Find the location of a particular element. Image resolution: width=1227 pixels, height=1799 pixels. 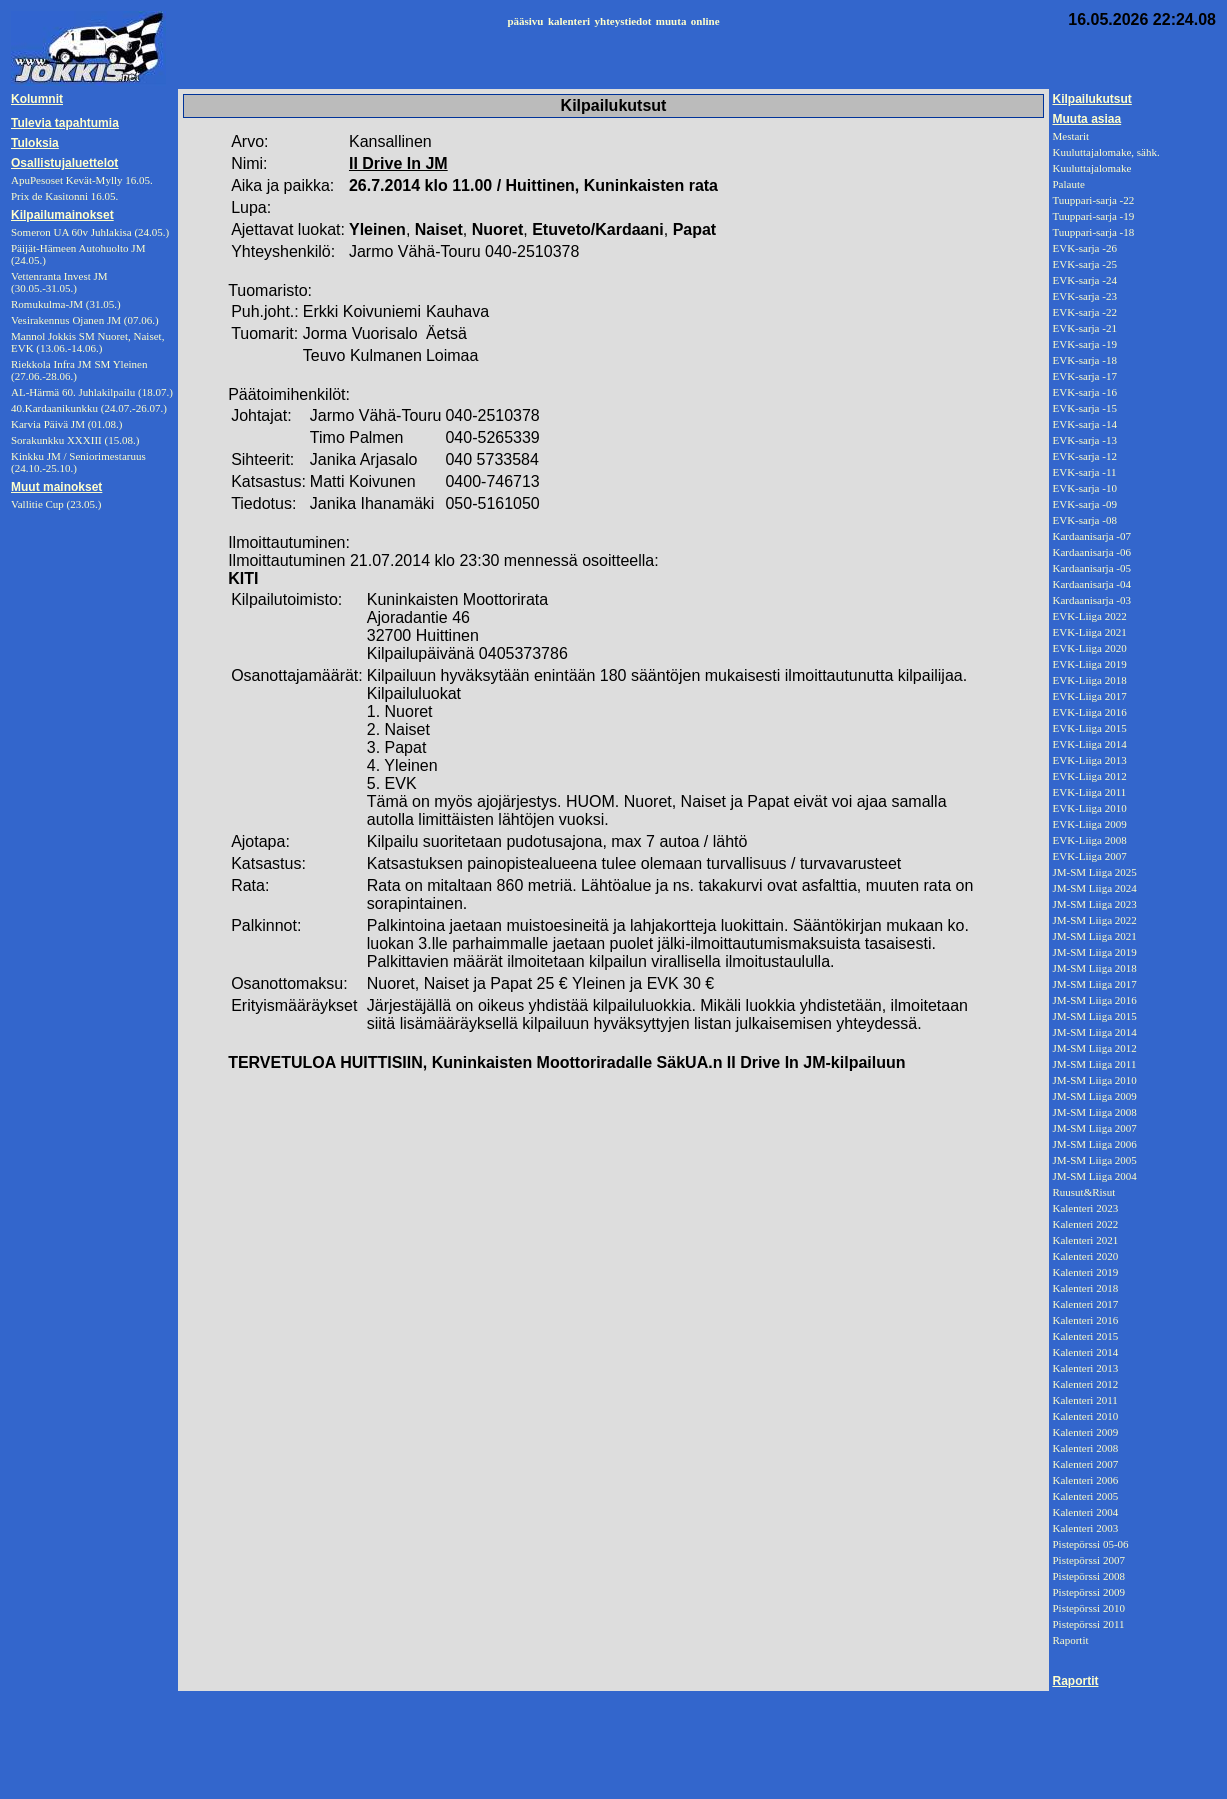

Pistepörssi 2008 is located at coordinates (1088, 1576).